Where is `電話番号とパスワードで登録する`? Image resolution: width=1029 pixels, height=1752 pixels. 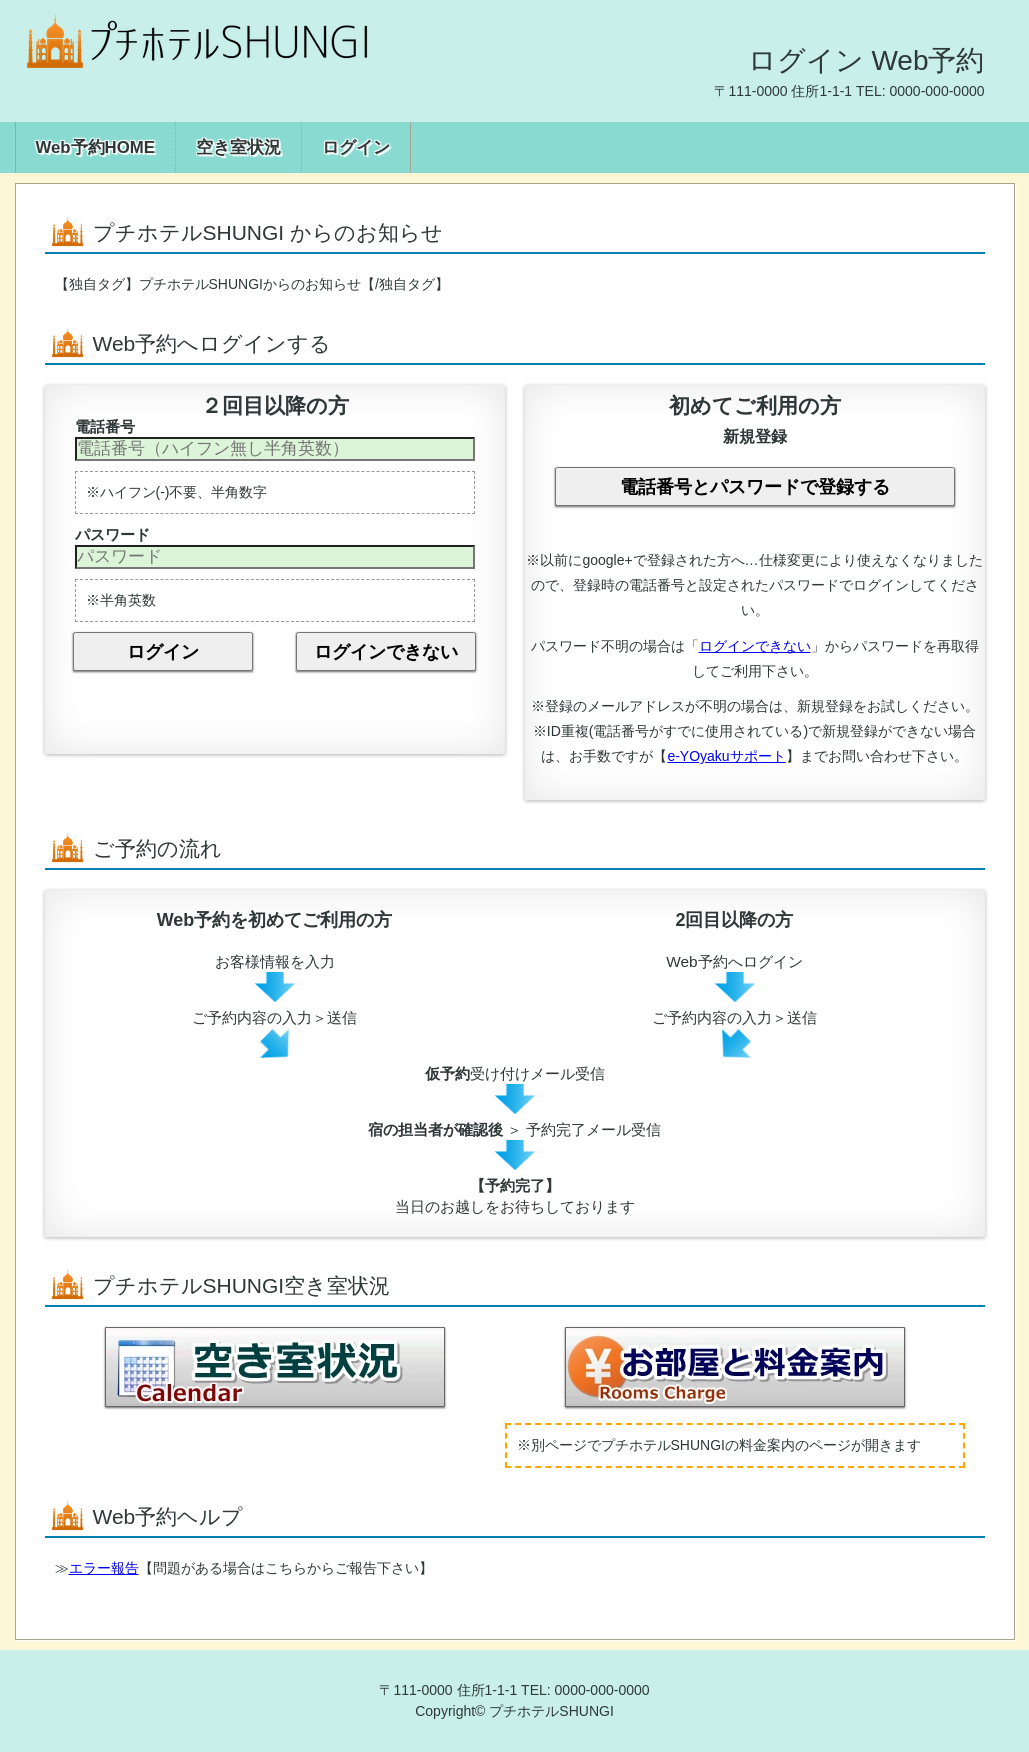
電話番号とパスワードで登録する is located at coordinates (755, 487).